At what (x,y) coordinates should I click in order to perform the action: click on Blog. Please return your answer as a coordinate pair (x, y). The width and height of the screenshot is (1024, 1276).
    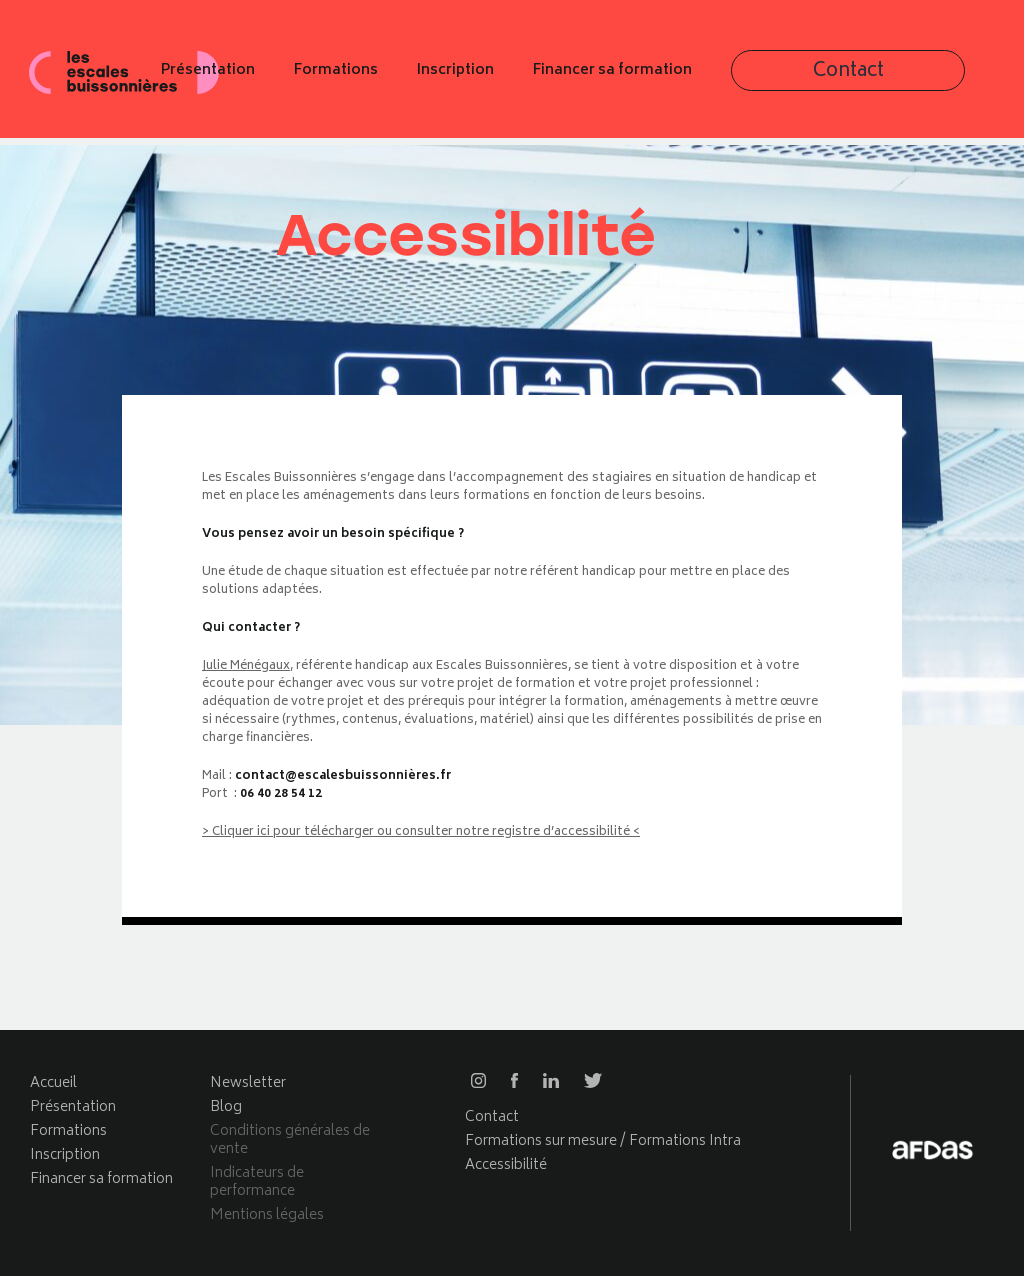
    Looking at the image, I should click on (226, 1107).